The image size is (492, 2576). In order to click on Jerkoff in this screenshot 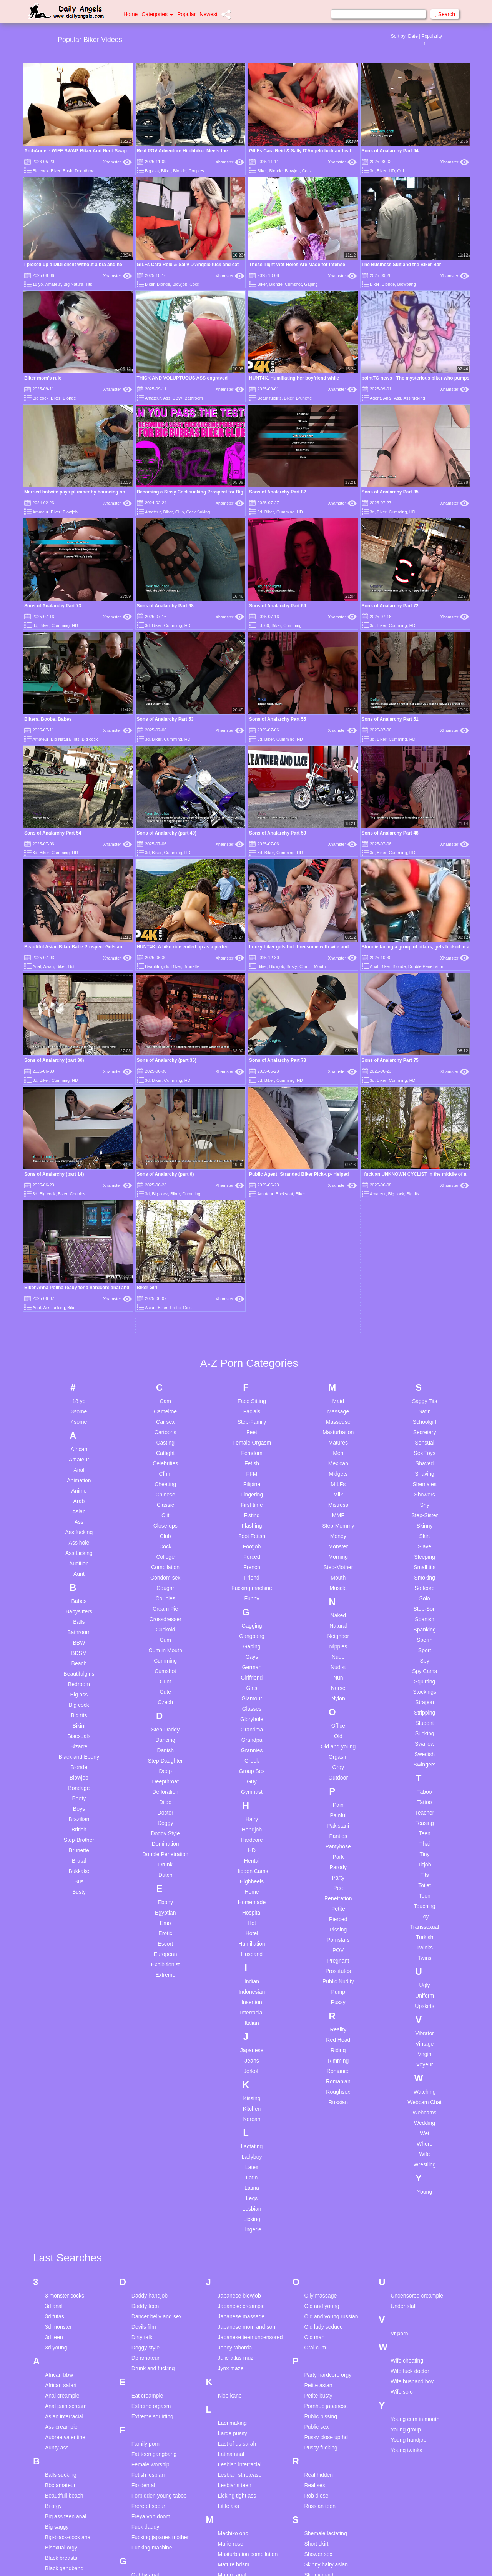, I will do `click(252, 1748)`.